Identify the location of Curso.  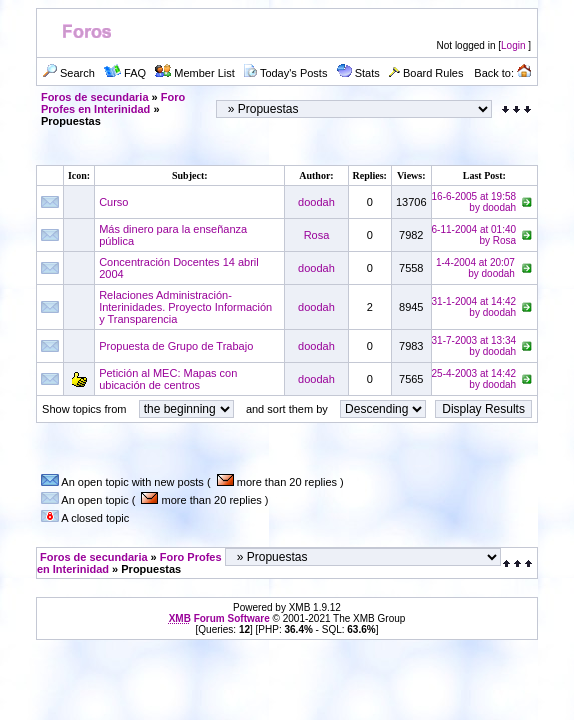
(113, 202).